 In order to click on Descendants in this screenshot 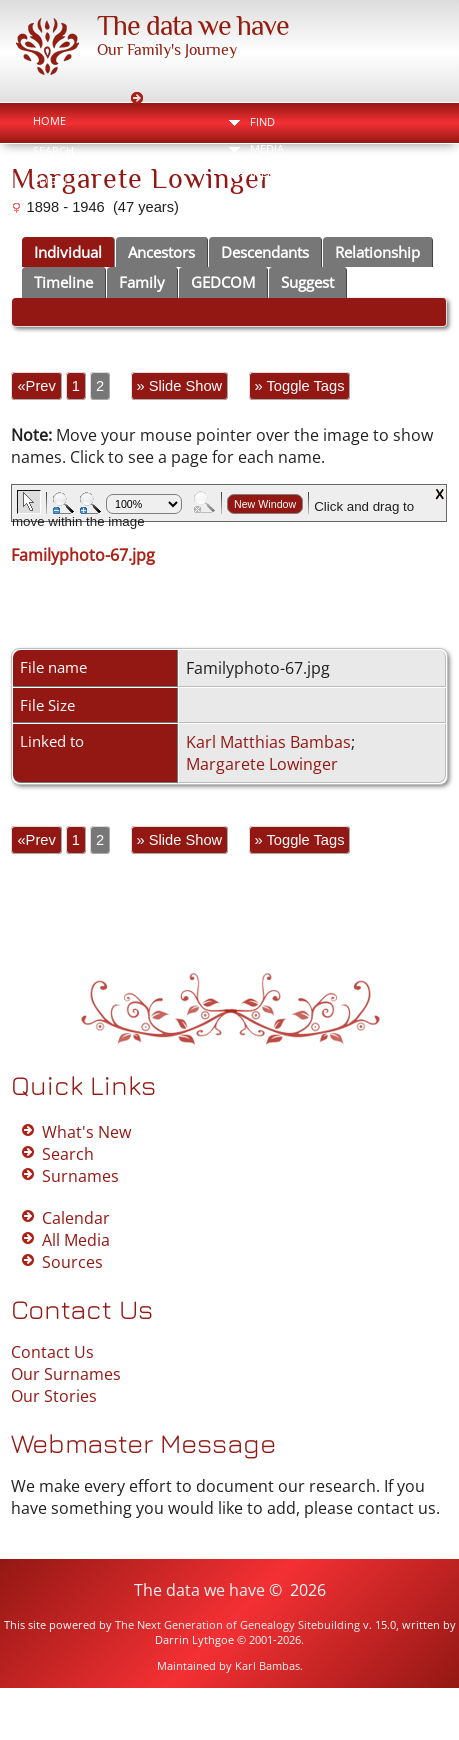, I will do `click(265, 252)`.